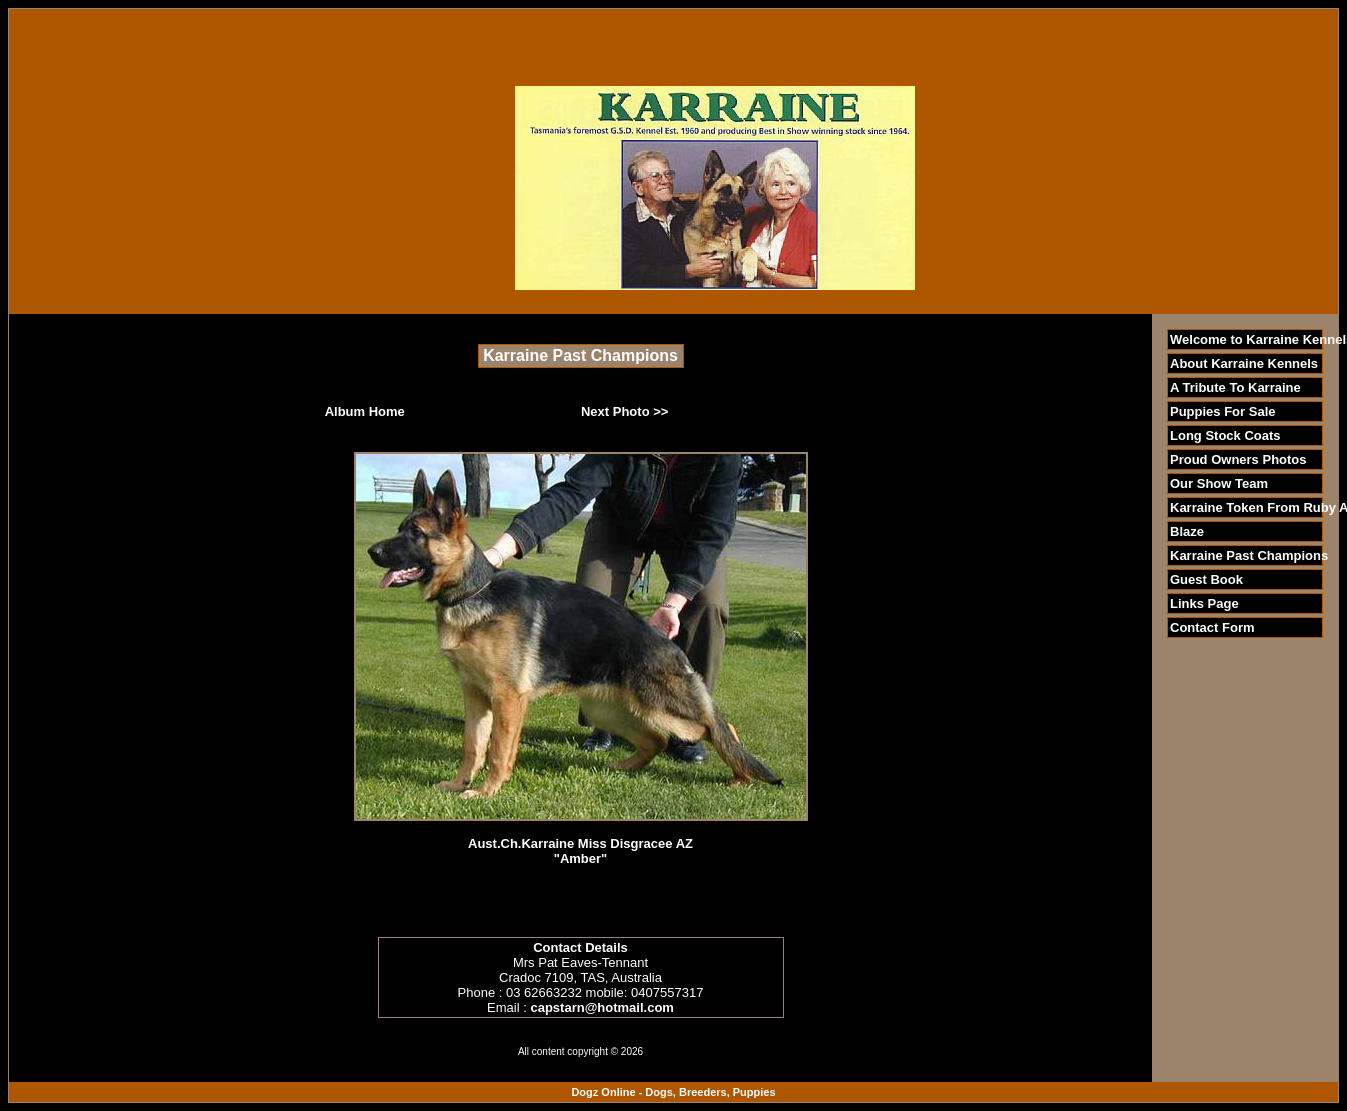 The image size is (1347, 1111). Describe the element at coordinates (1219, 483) in the screenshot. I see `Our Show Team` at that location.